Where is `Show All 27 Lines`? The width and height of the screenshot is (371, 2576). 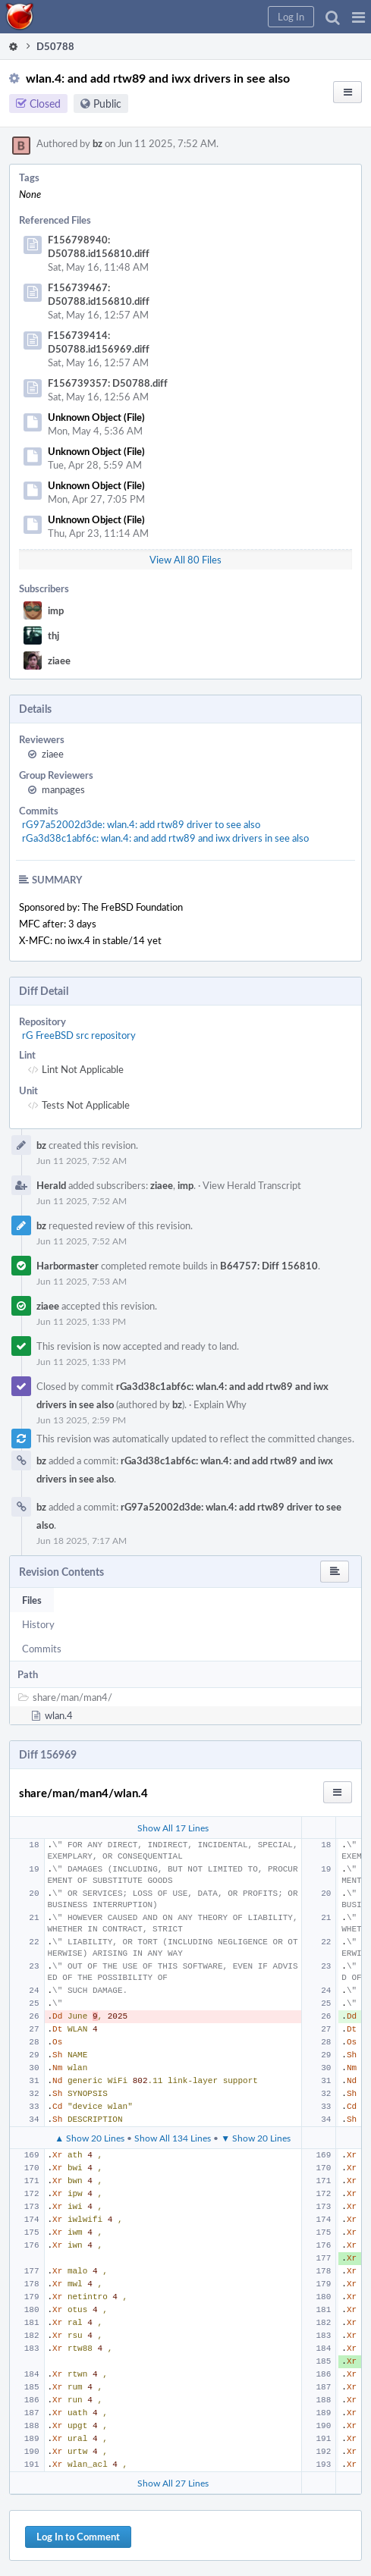 Show All 27 Lines is located at coordinates (173, 2483).